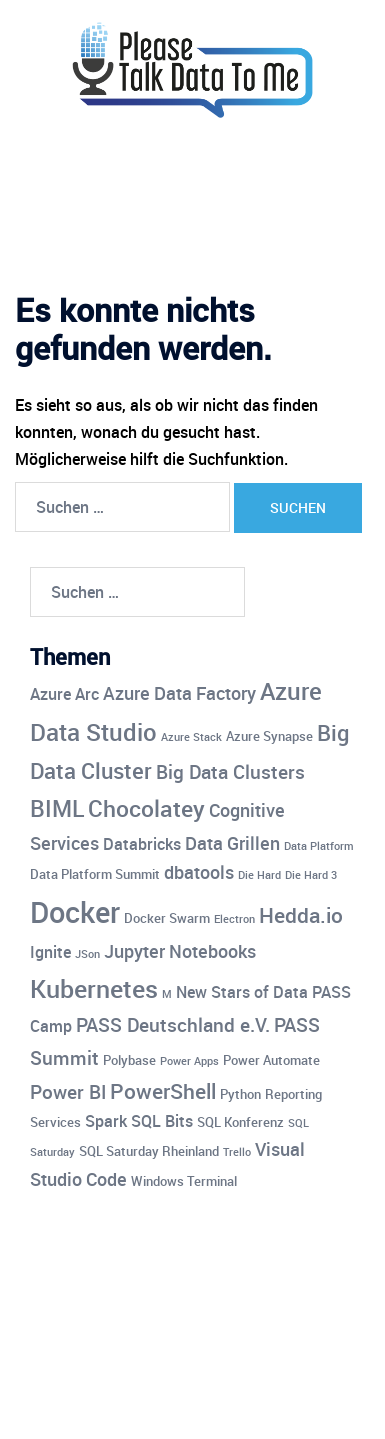 This screenshot has height=1439, width=385. I want to click on SQL Konferenz [SQL Konferenz (4 Einträge)], so click(240, 1122).